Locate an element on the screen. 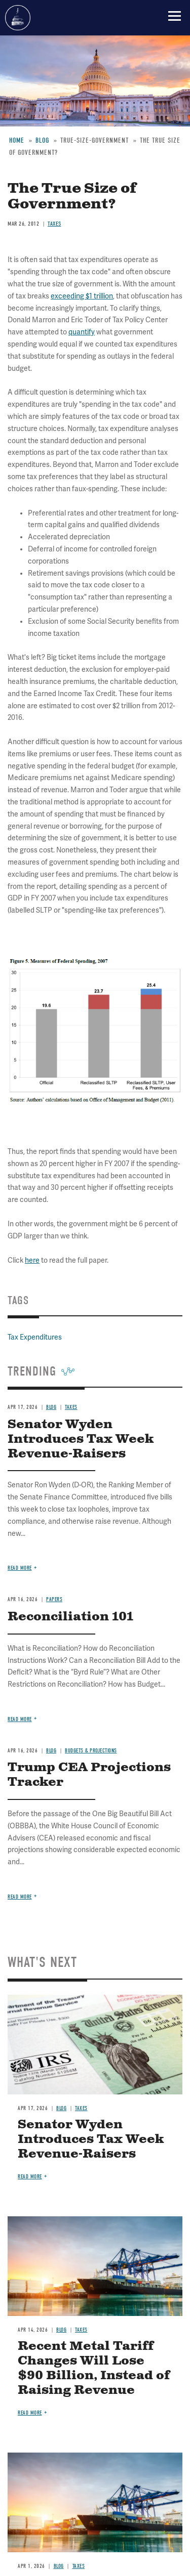 The image size is (190, 2576). Committee for a Responsible Federal Budget is located at coordinates (17, 17).